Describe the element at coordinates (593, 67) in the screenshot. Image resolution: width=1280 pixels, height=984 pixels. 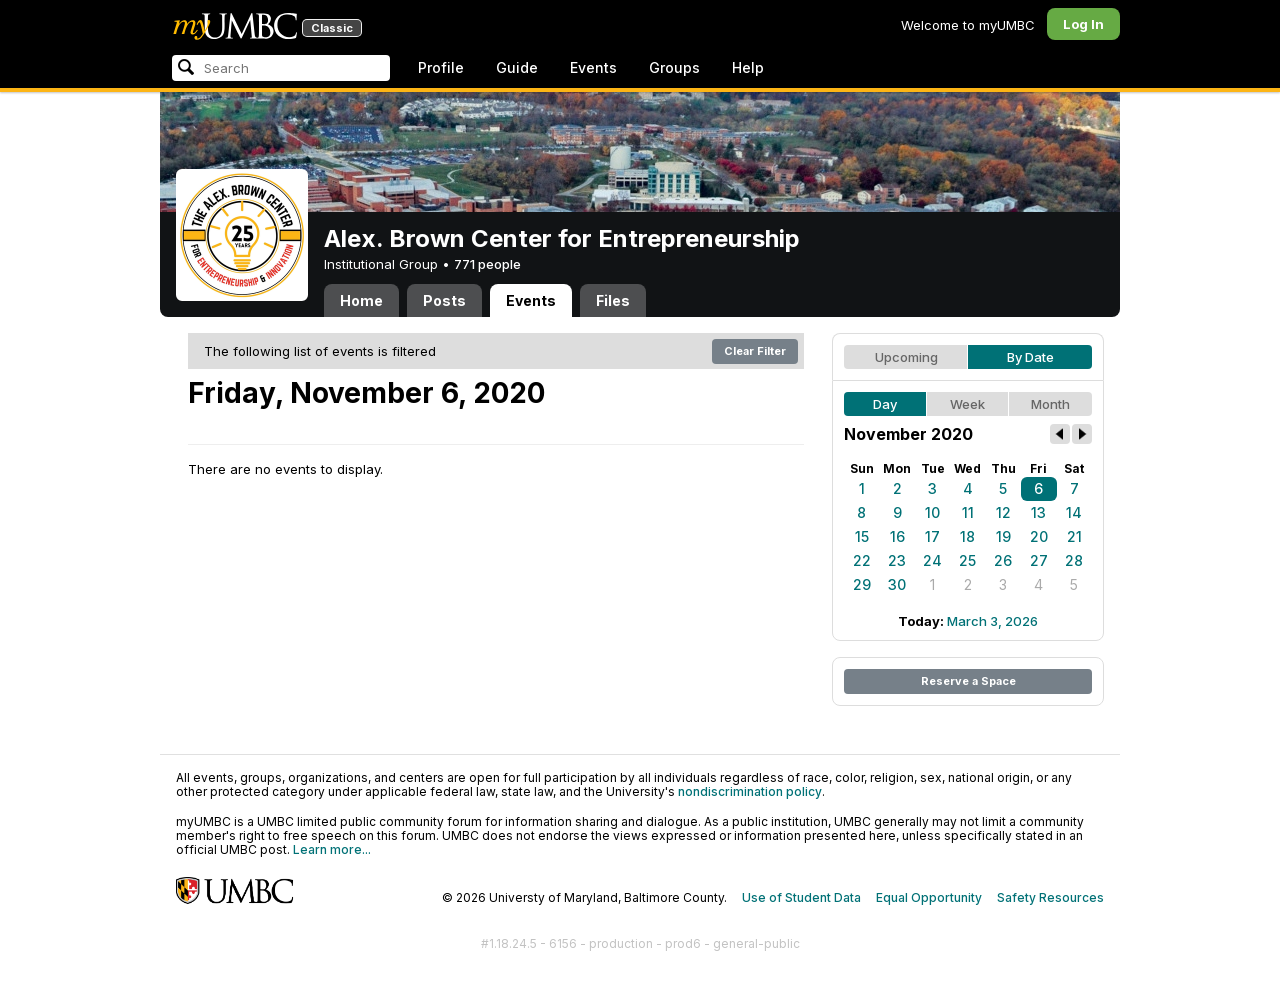
I see `Events` at that location.